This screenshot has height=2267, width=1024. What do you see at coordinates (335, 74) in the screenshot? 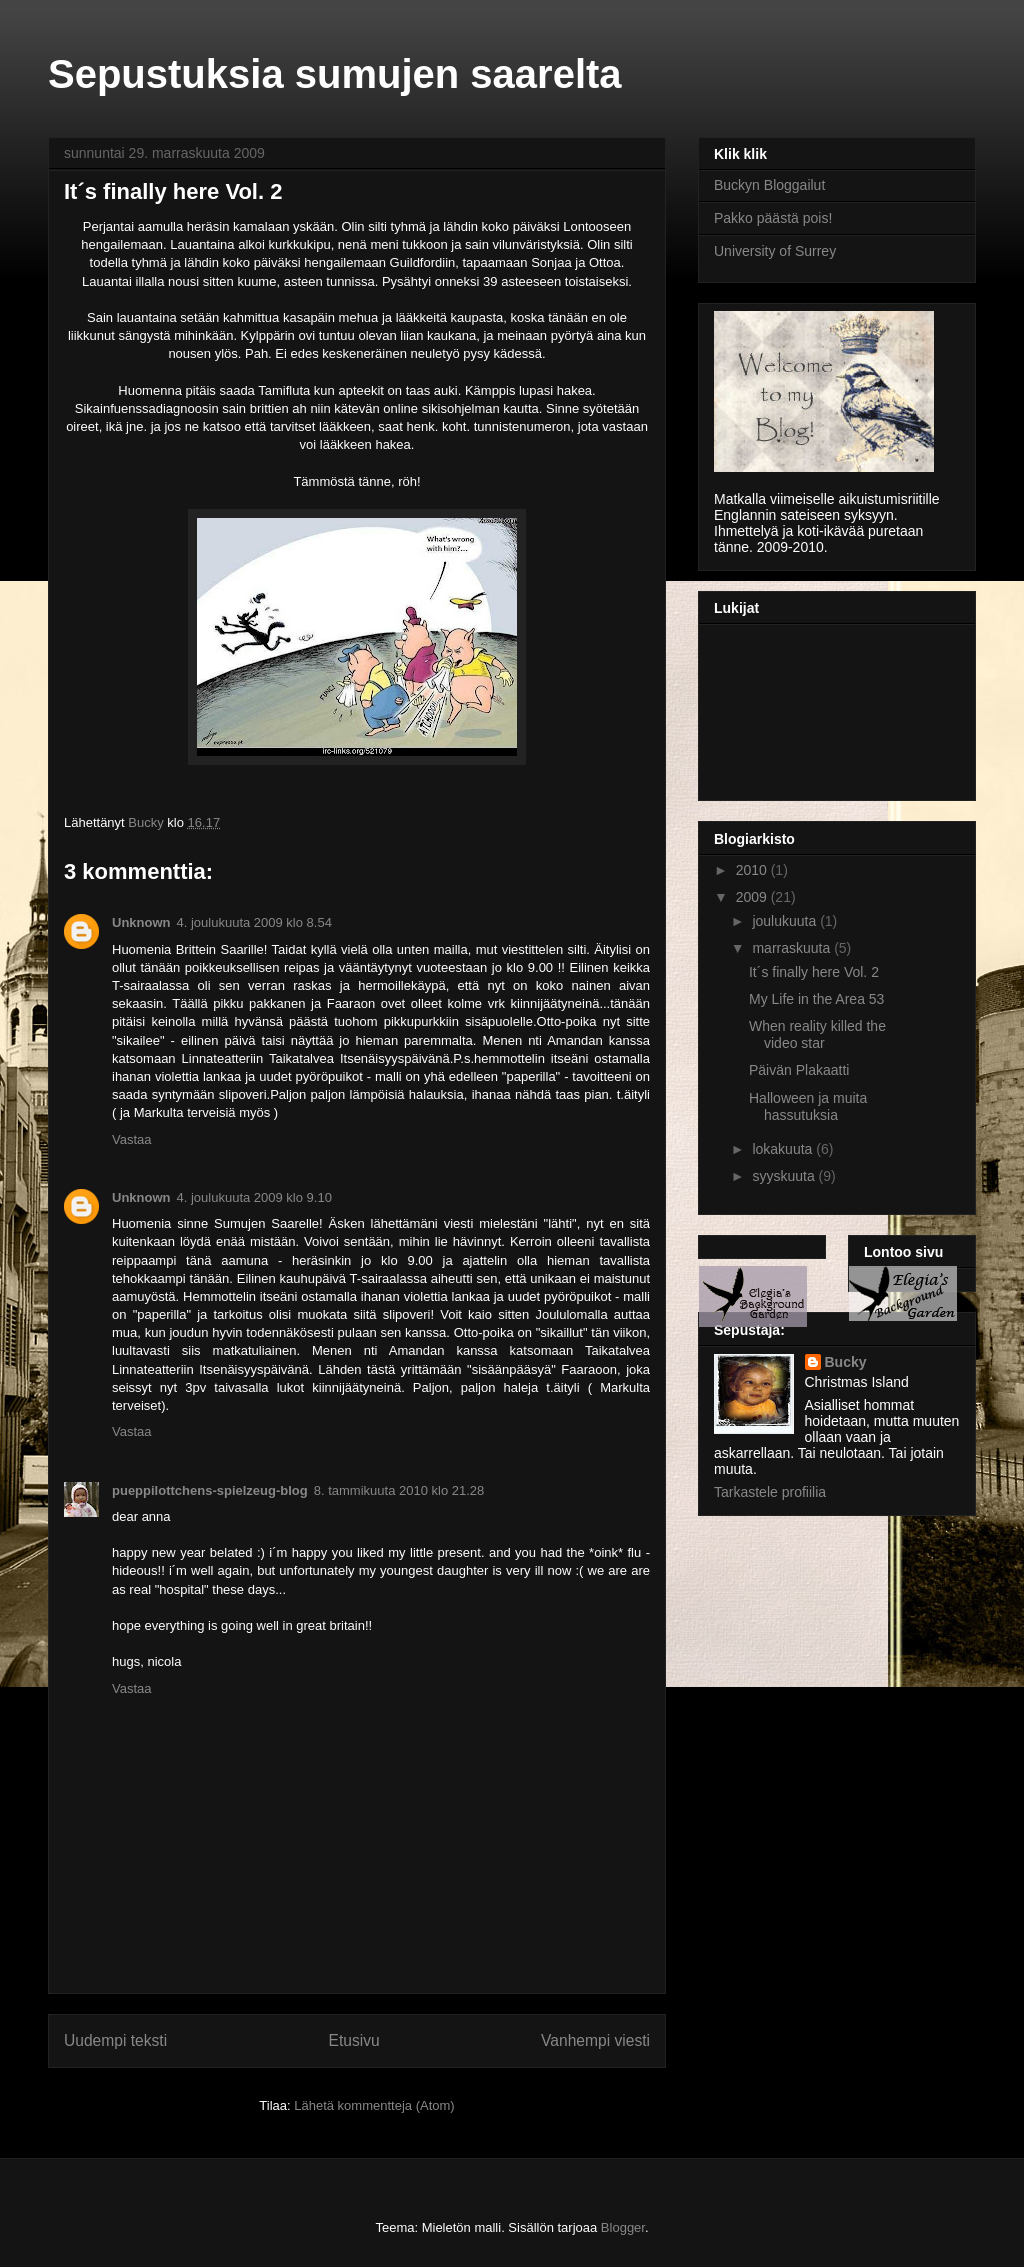
I see `Sepustuksia sumujen saarelta` at bounding box center [335, 74].